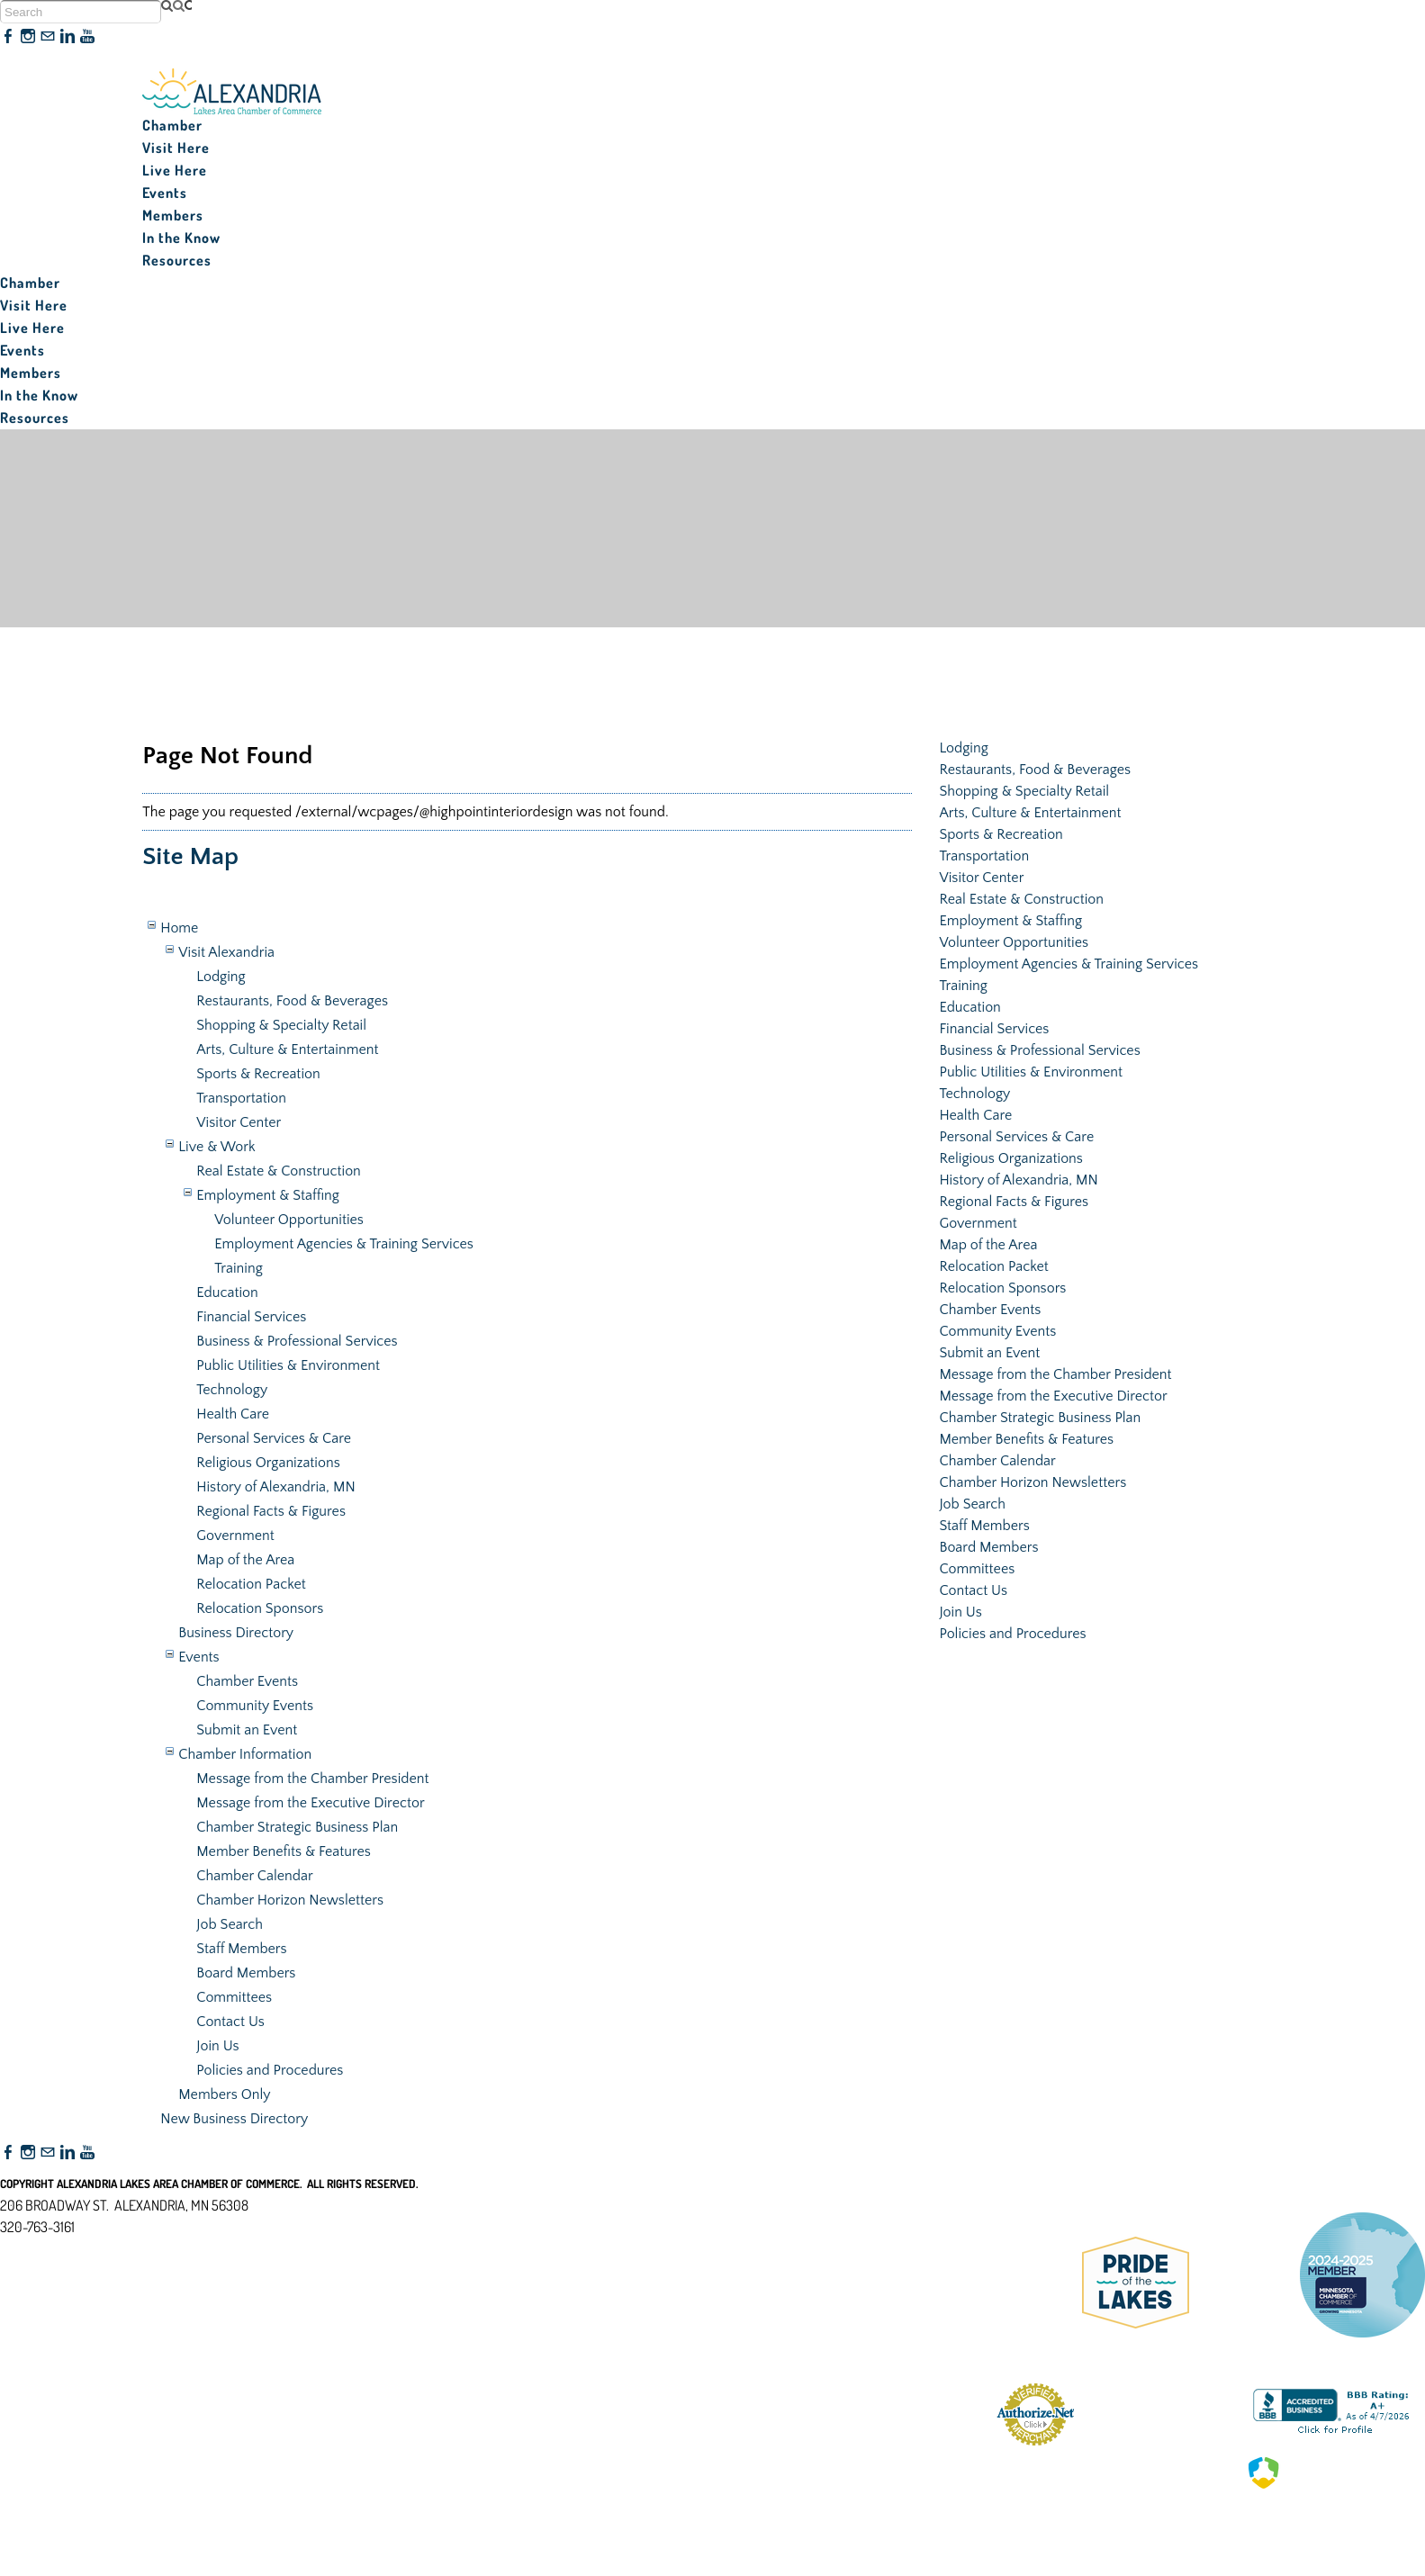  What do you see at coordinates (217, 2046) in the screenshot?
I see `Join Us` at bounding box center [217, 2046].